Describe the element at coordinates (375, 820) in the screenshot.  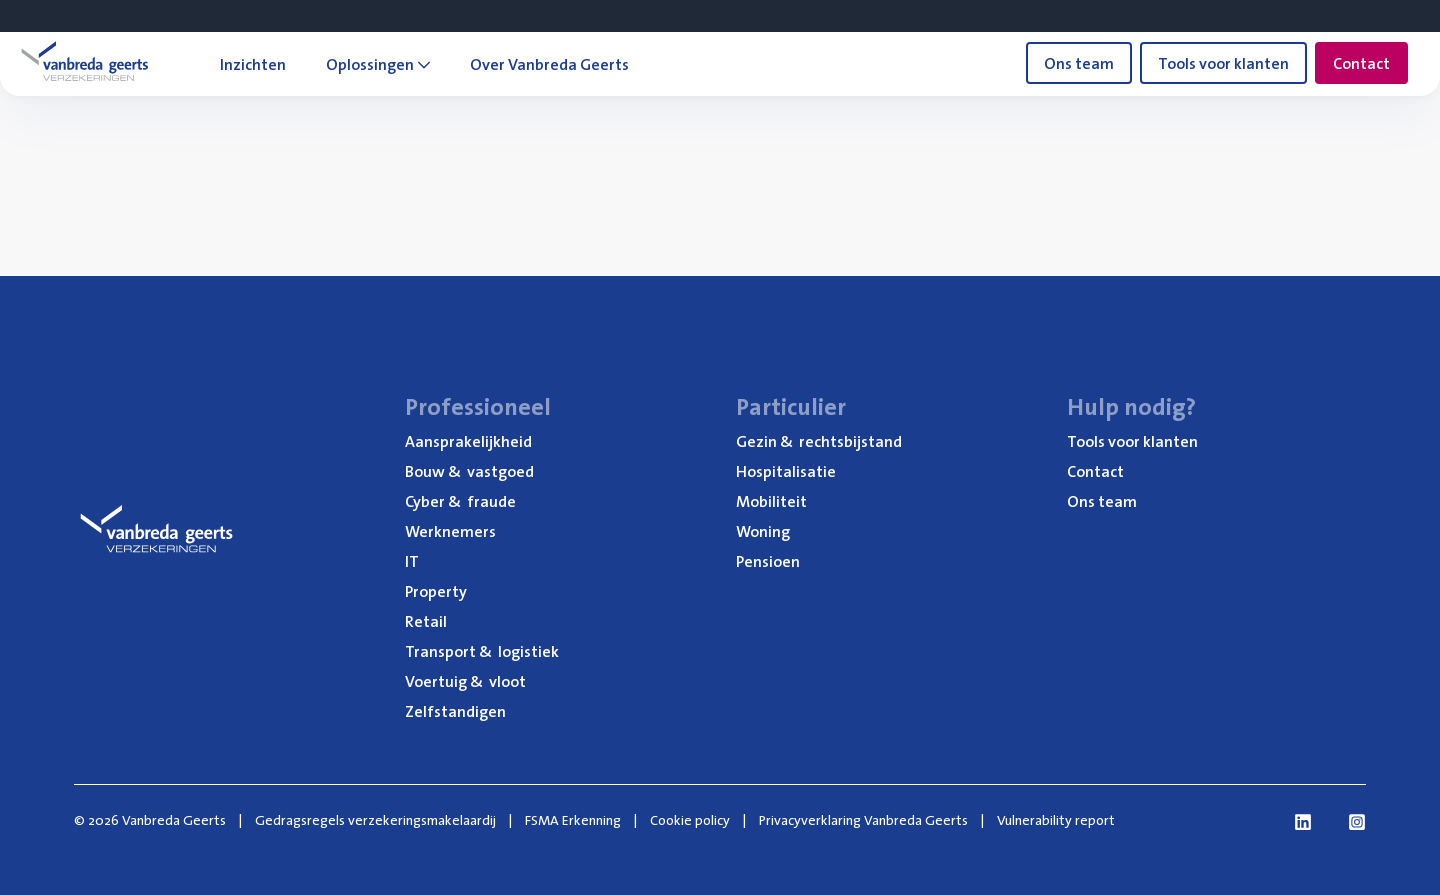
I see `Gedragsregels verzekeringsmakelaardij` at that location.